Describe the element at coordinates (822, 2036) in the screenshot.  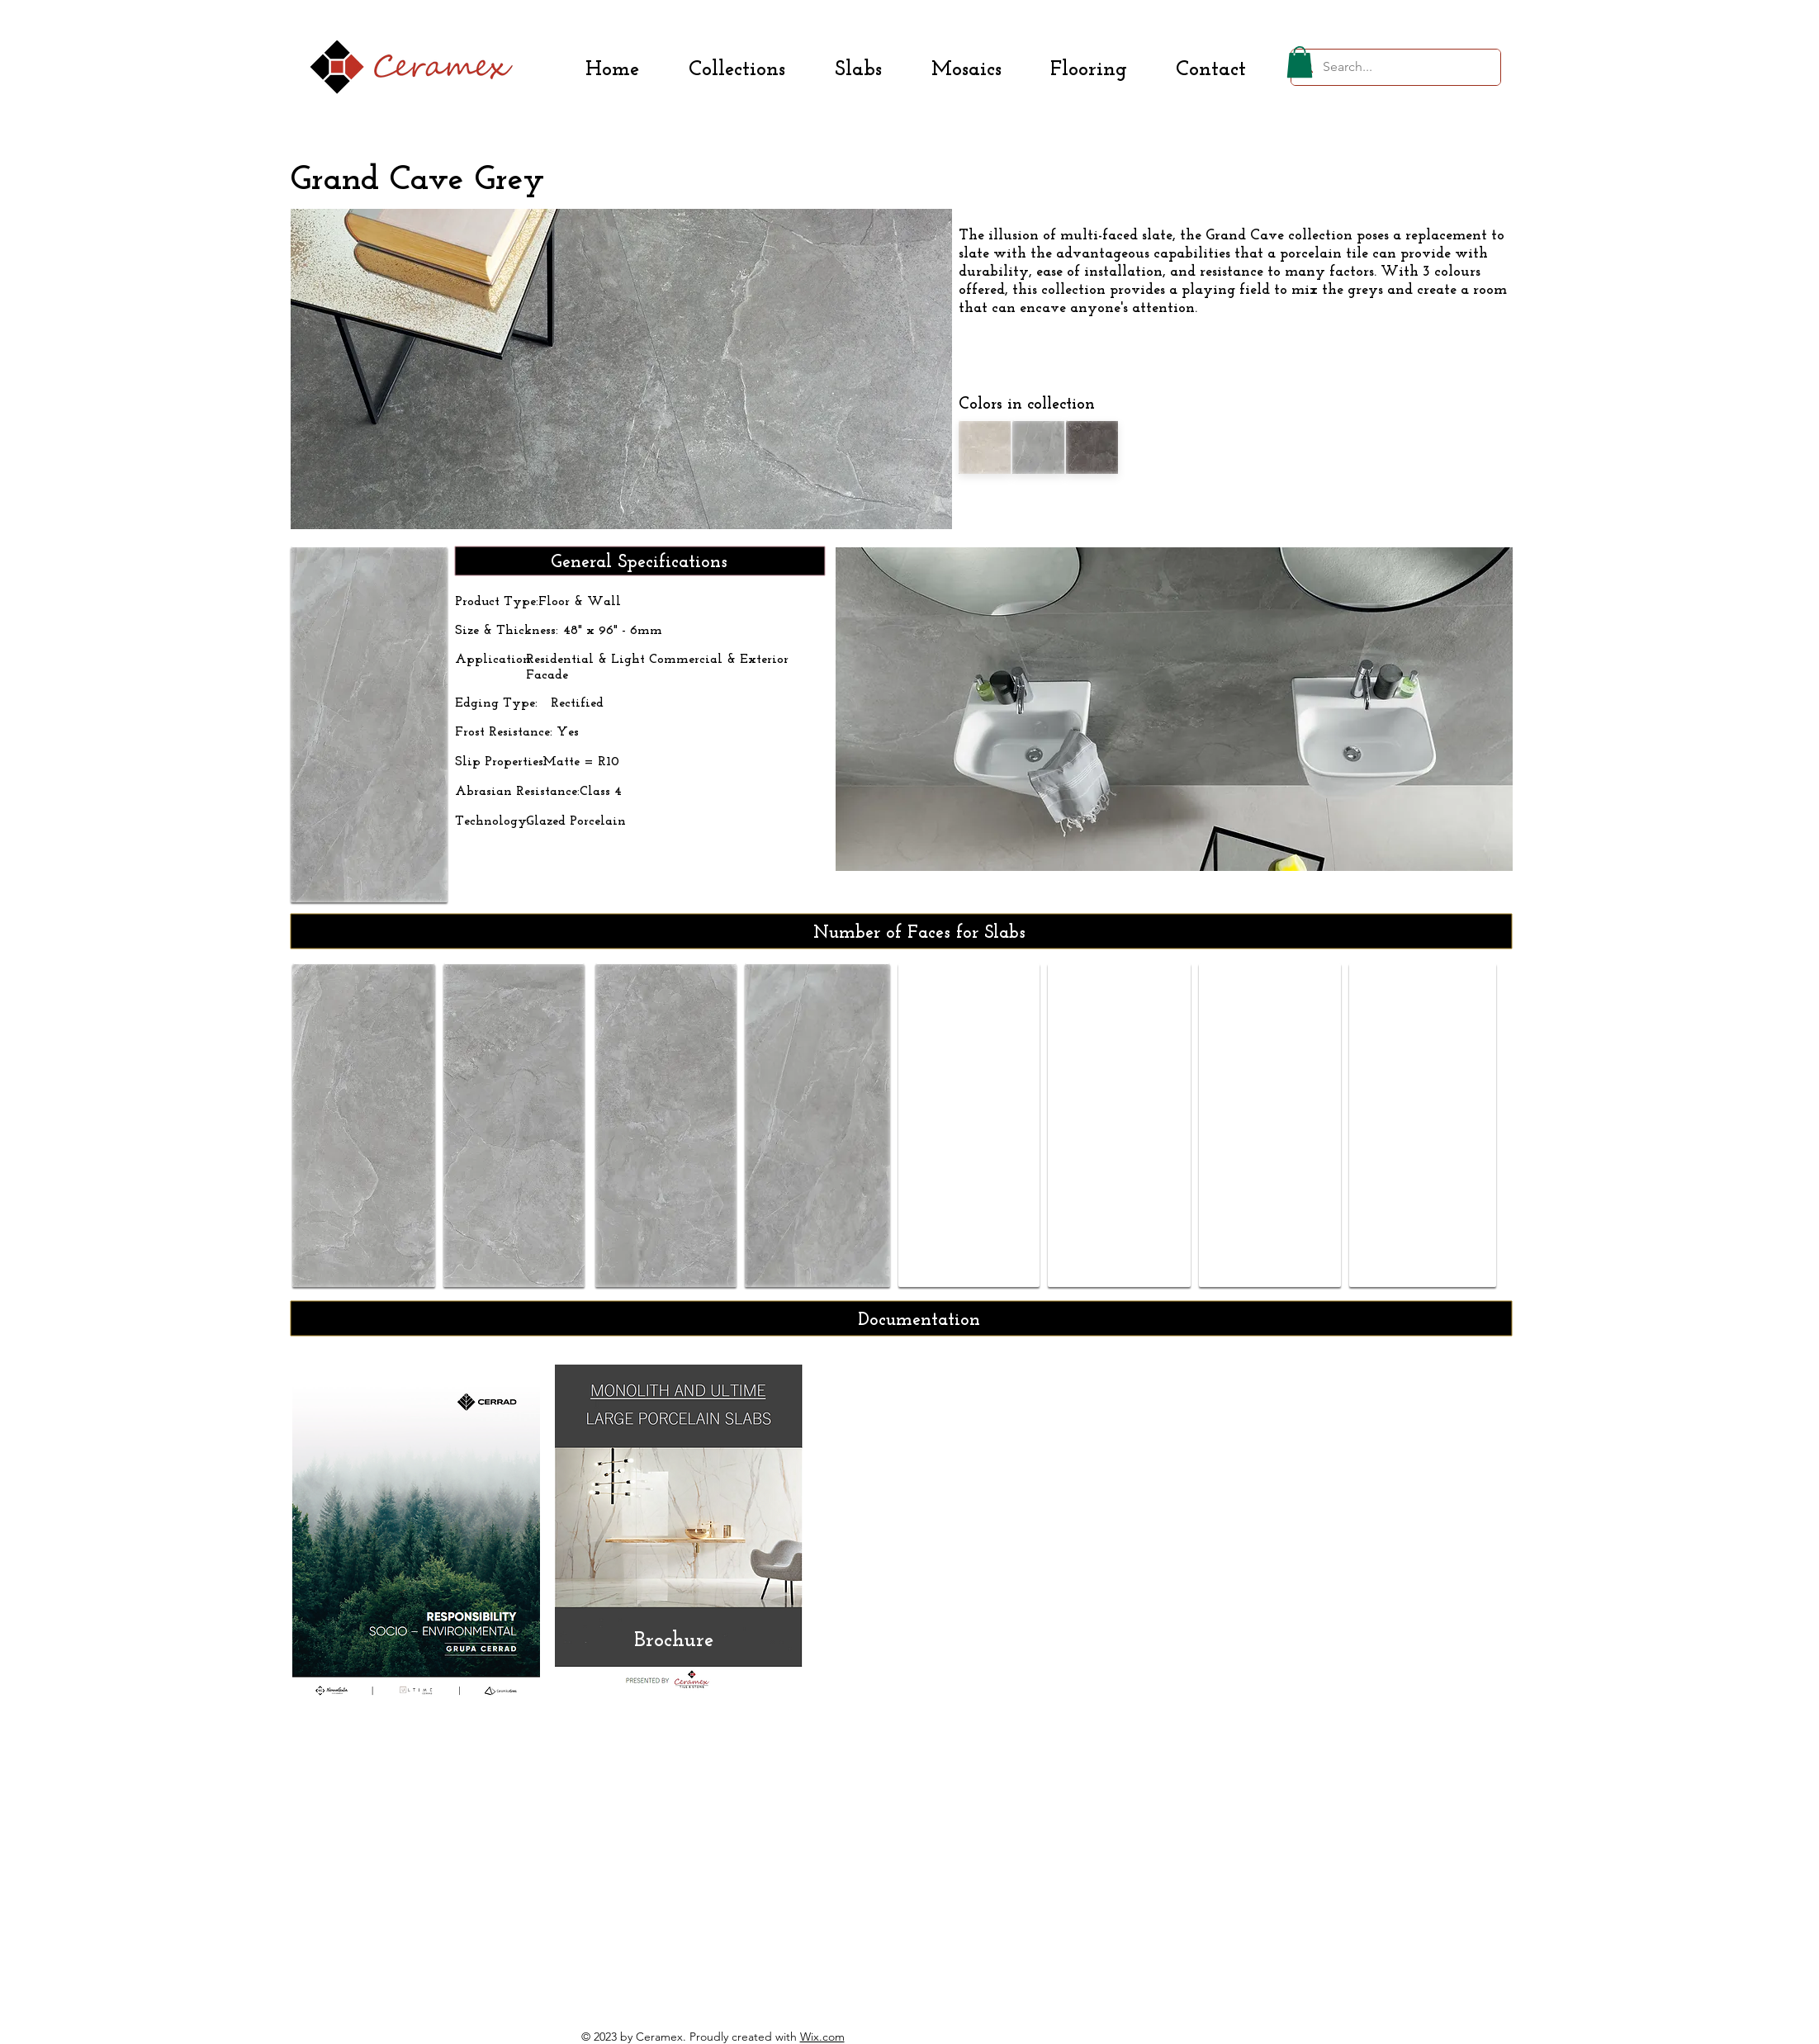
I see `Wix.com` at that location.